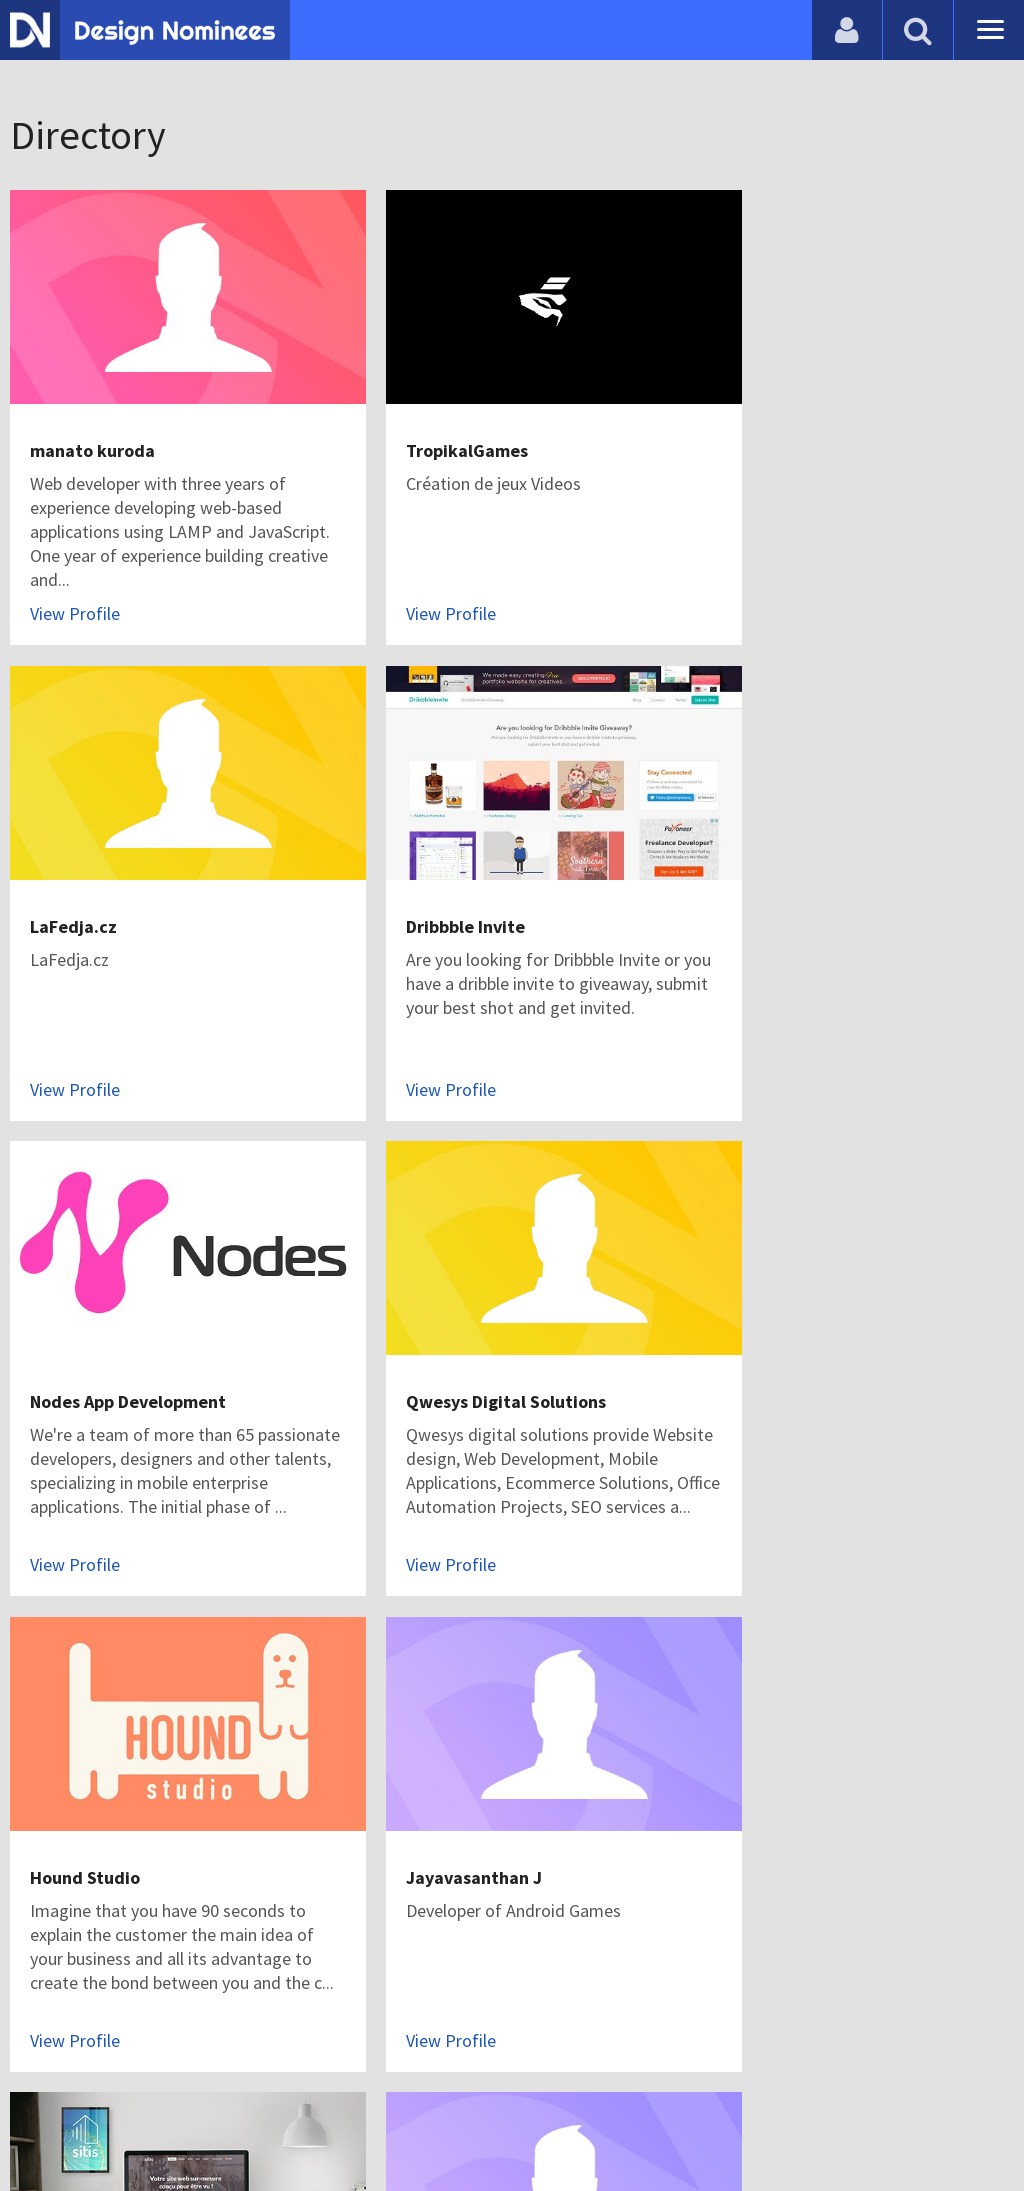 This screenshot has height=2191, width=1024. Describe the element at coordinates (394, 2014) in the screenshot. I see `79` at that location.